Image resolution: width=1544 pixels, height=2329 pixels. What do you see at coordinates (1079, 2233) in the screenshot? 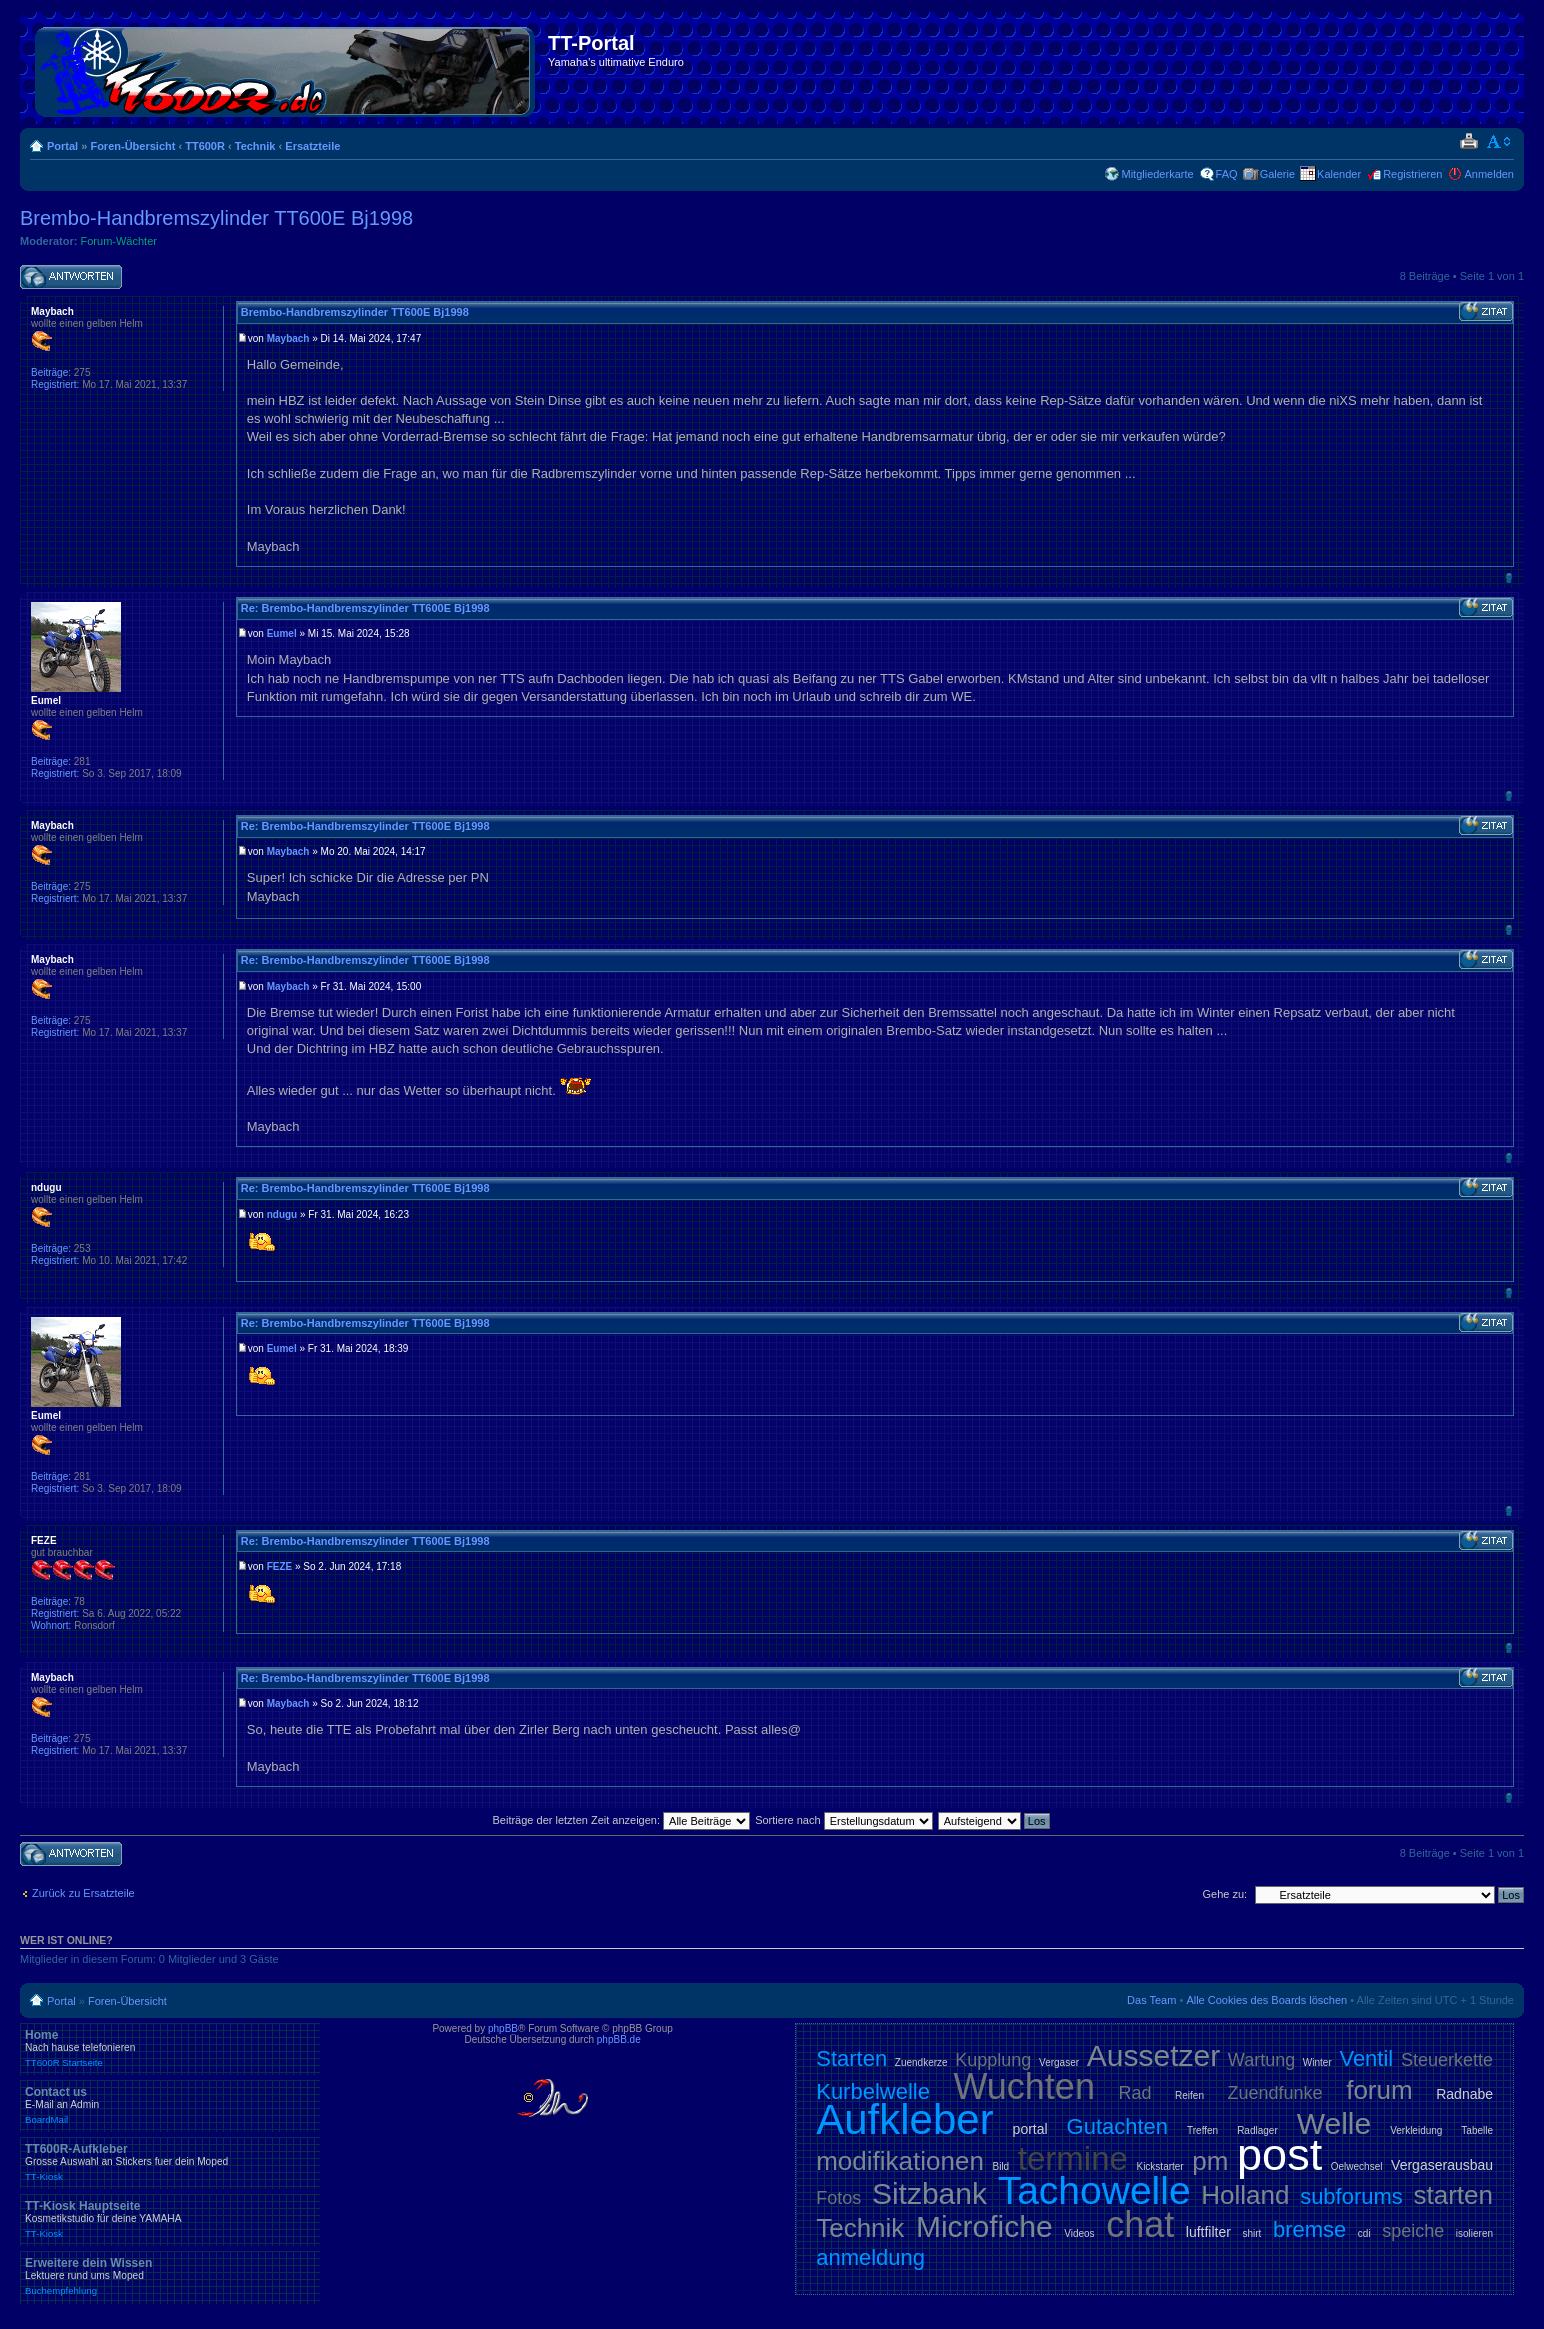
I see `Videos` at bounding box center [1079, 2233].